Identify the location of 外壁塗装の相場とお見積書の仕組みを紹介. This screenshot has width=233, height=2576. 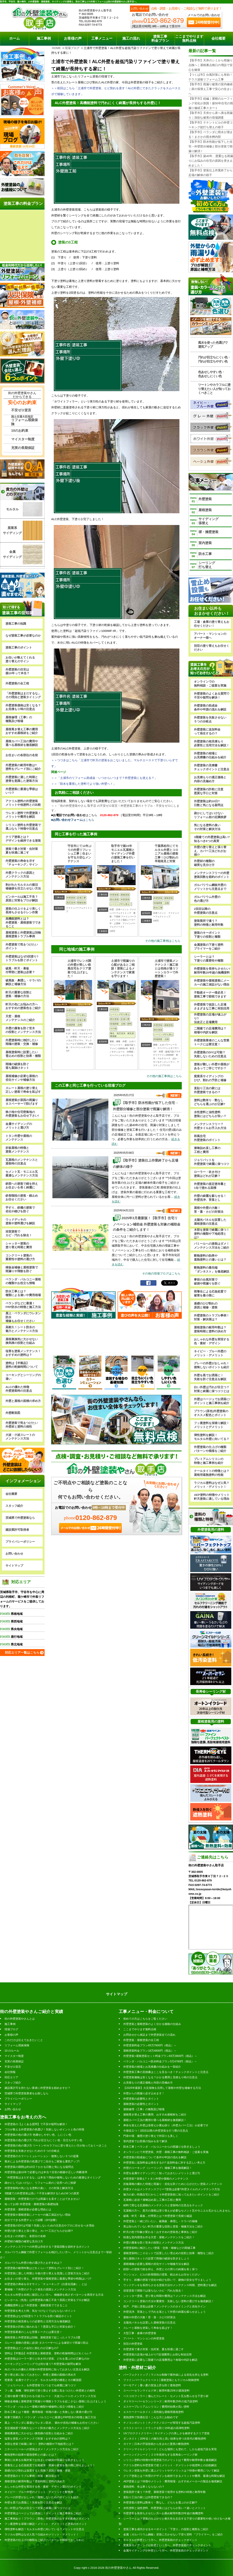
(210, 755).